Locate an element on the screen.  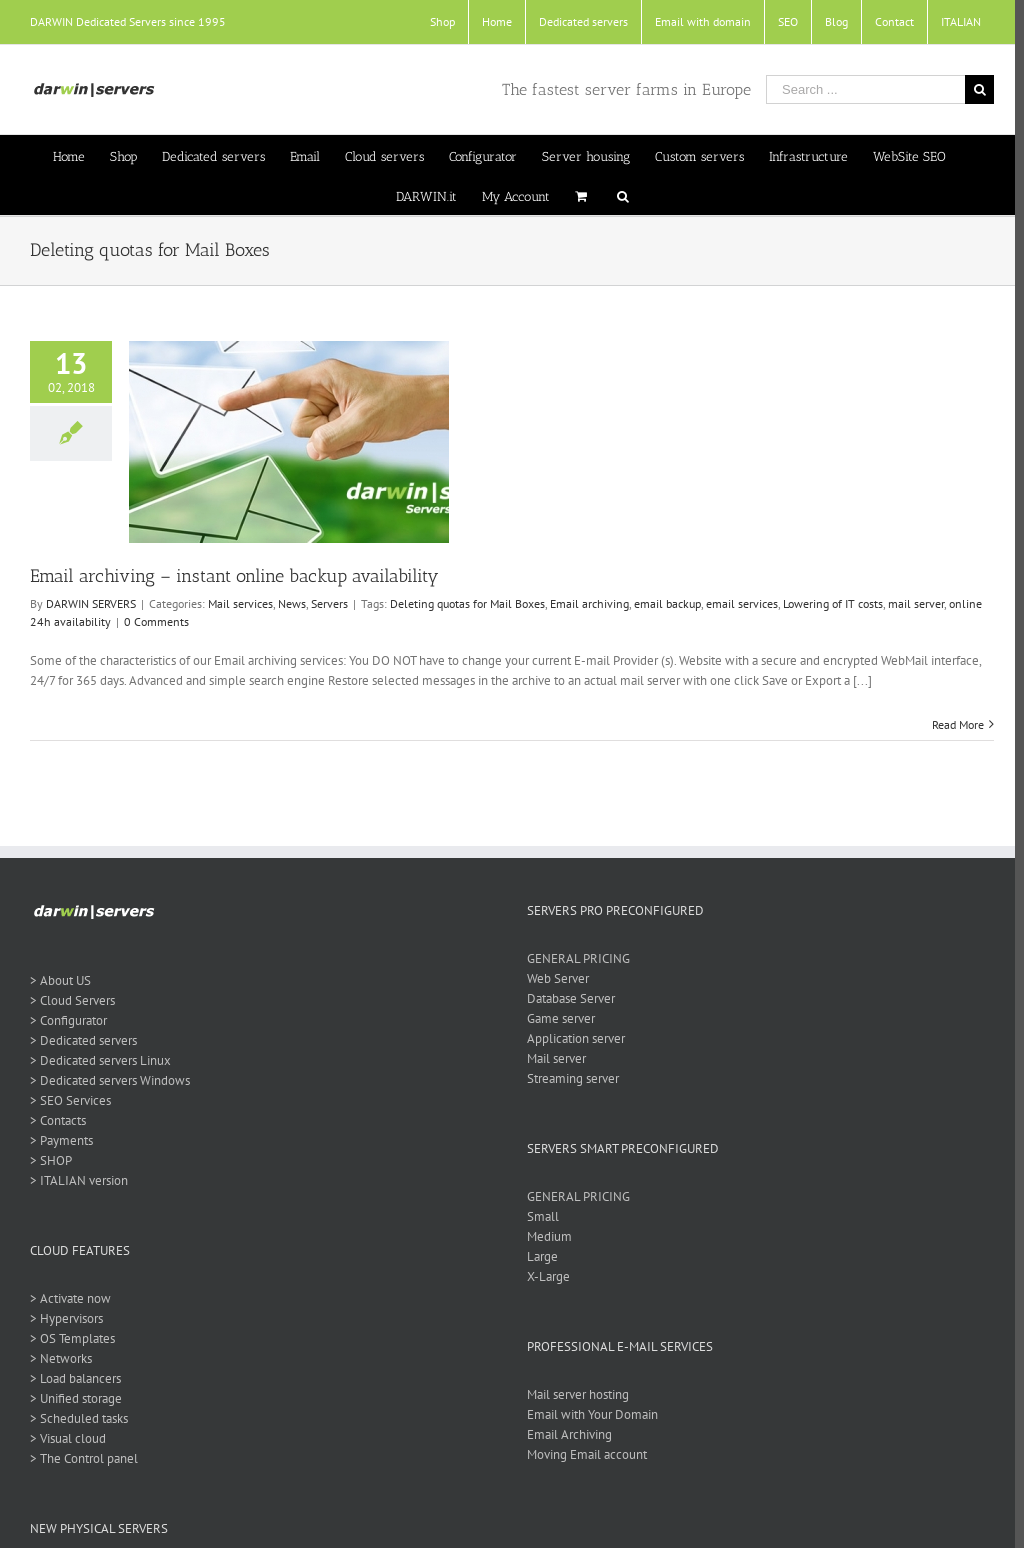
Large is located at coordinates (538, 1256).